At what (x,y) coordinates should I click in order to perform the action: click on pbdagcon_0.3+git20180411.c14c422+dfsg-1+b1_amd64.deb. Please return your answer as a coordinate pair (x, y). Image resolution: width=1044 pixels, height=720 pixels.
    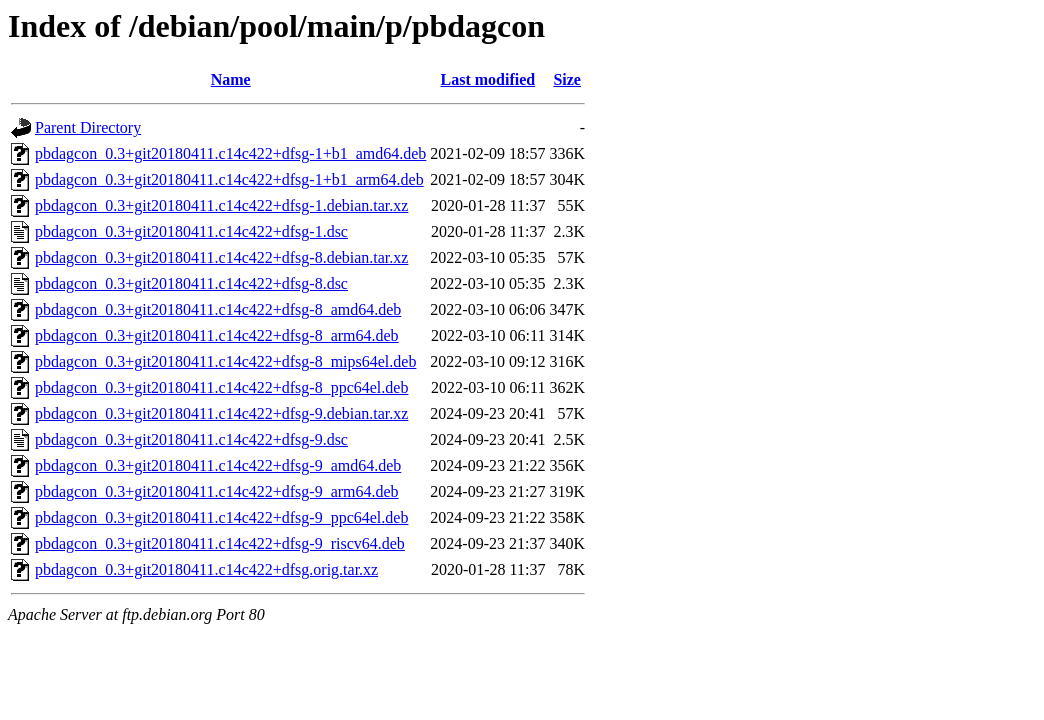
    Looking at the image, I should click on (230, 153).